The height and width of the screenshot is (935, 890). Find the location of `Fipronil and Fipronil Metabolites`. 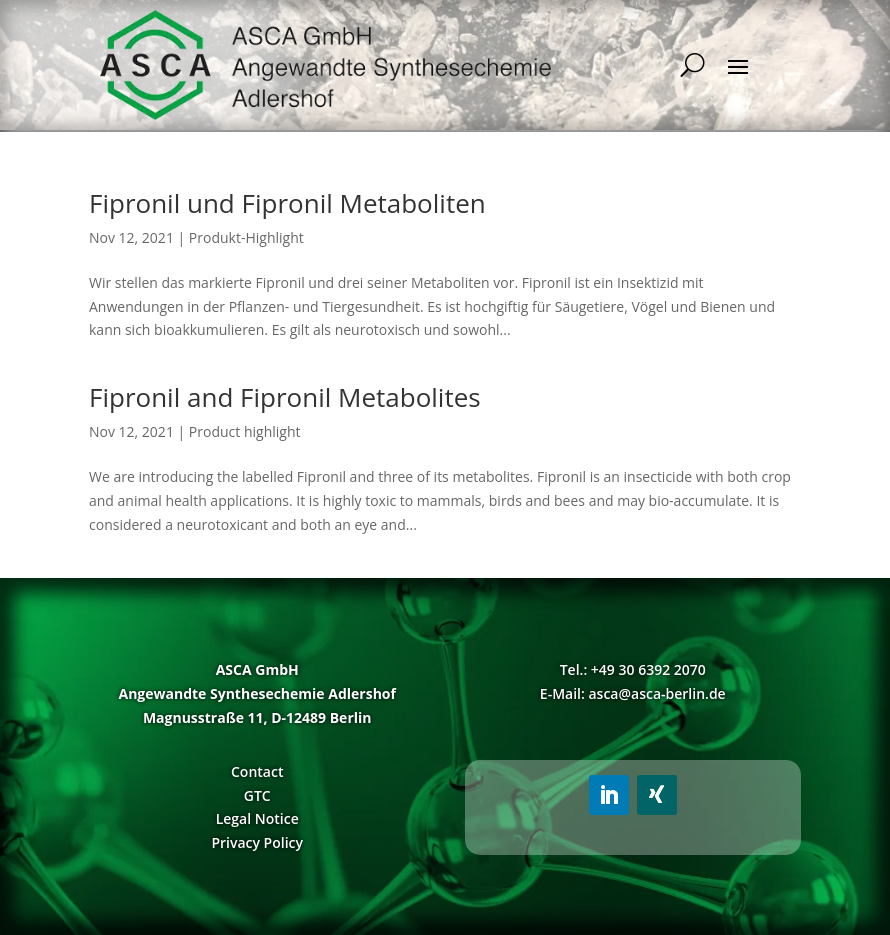

Fipronil and Fipronil Metabolites is located at coordinates (285, 397).